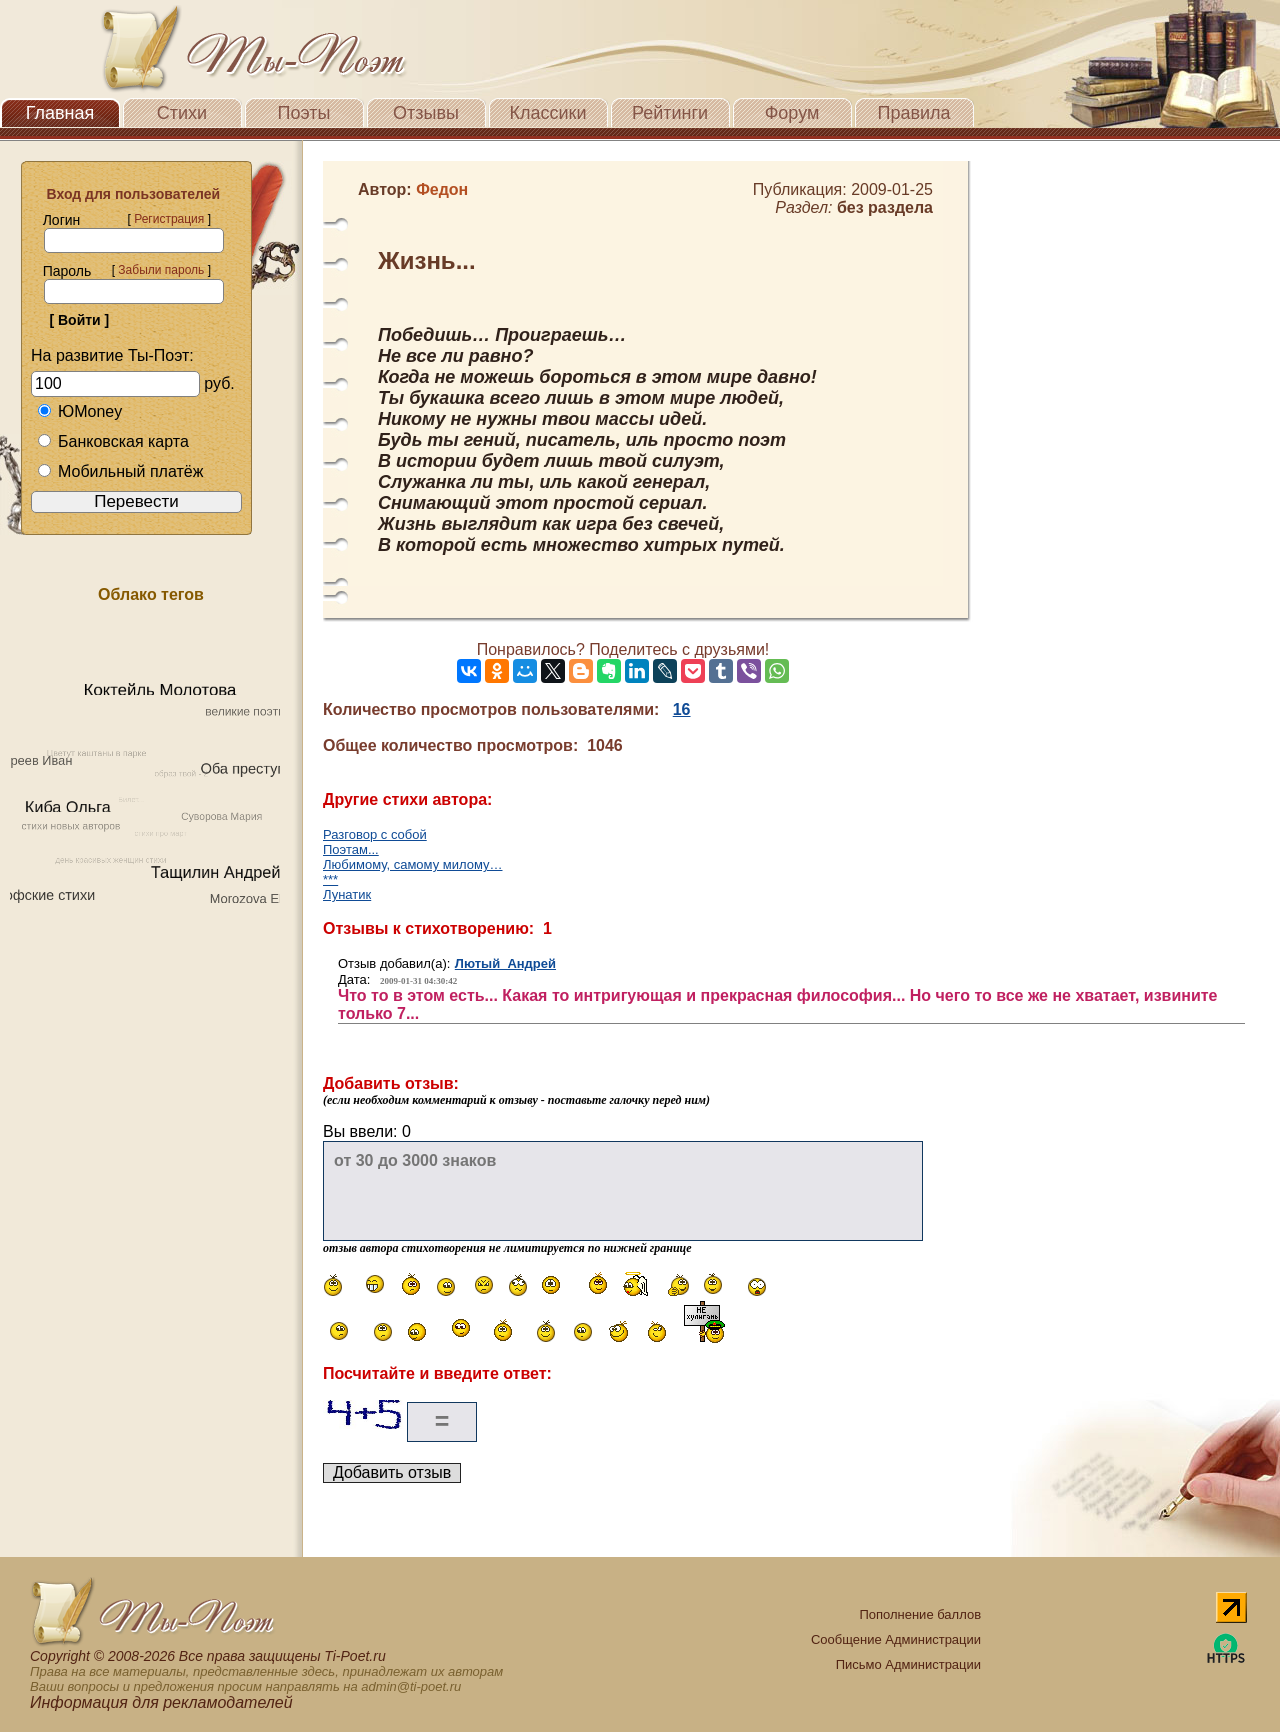 Image resolution: width=1280 pixels, height=1732 pixels. What do you see at coordinates (330, 879) in the screenshot?
I see `***` at bounding box center [330, 879].